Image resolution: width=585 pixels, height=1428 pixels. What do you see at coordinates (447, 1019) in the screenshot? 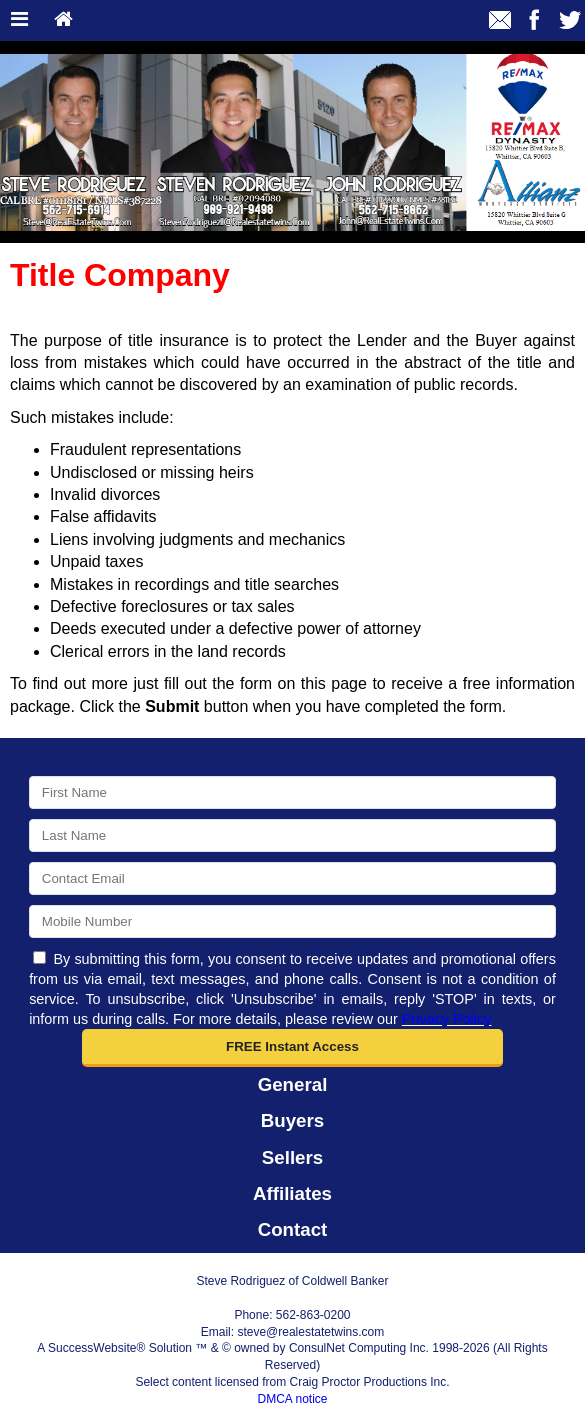
I see `Privacy Policy [Website Privacy Policy]` at bounding box center [447, 1019].